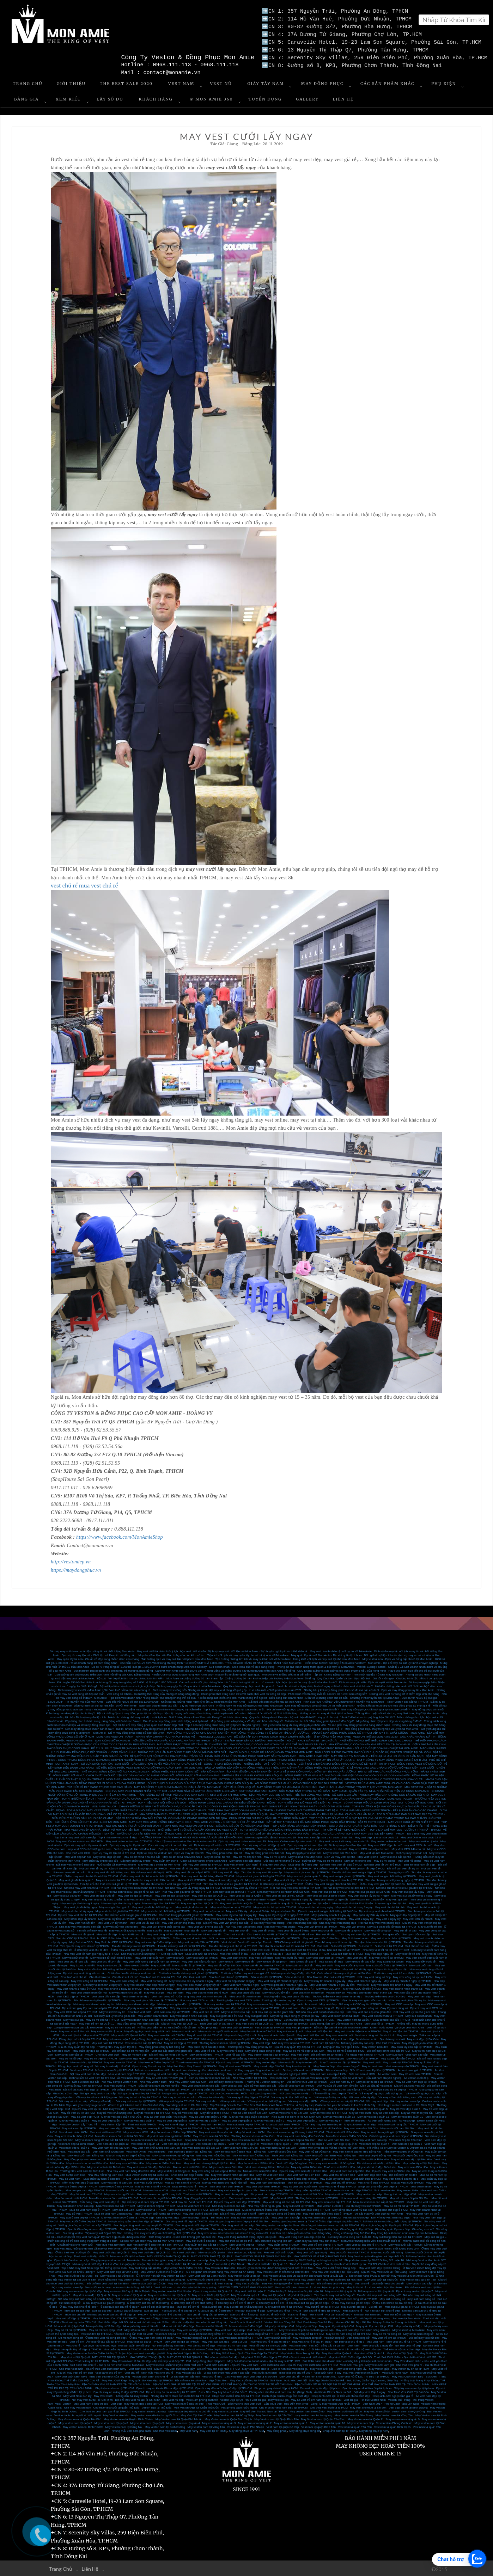  Describe the element at coordinates (199, 1782) in the screenshot. I see `ĐỒNG PHỤC SƠ MI CÔNG SỞ - TOP 3 TIỆM MAY MÀ BẠN KHÔNG NÊN BỎ QUA` at that location.